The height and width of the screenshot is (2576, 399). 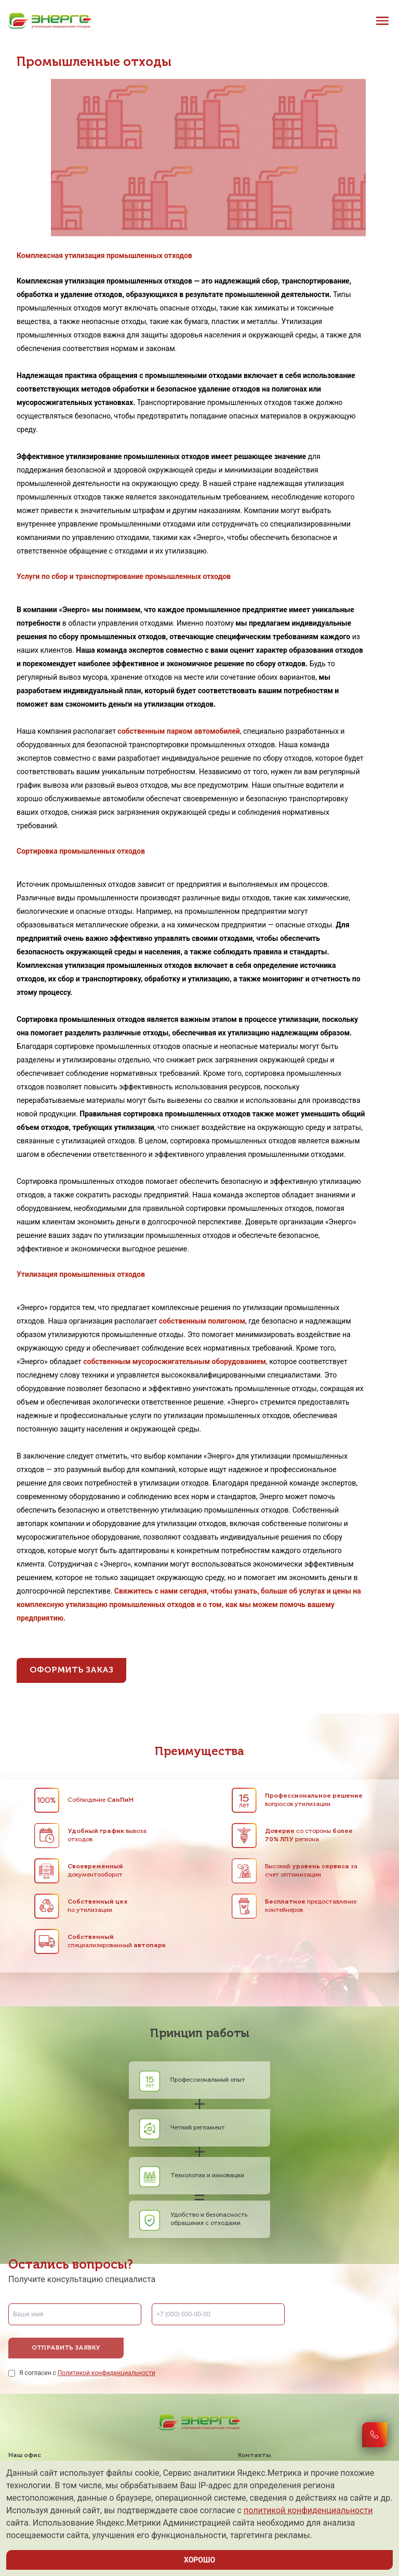 I want to click on политикой конфиденциальности, so click(x=308, y=2510).